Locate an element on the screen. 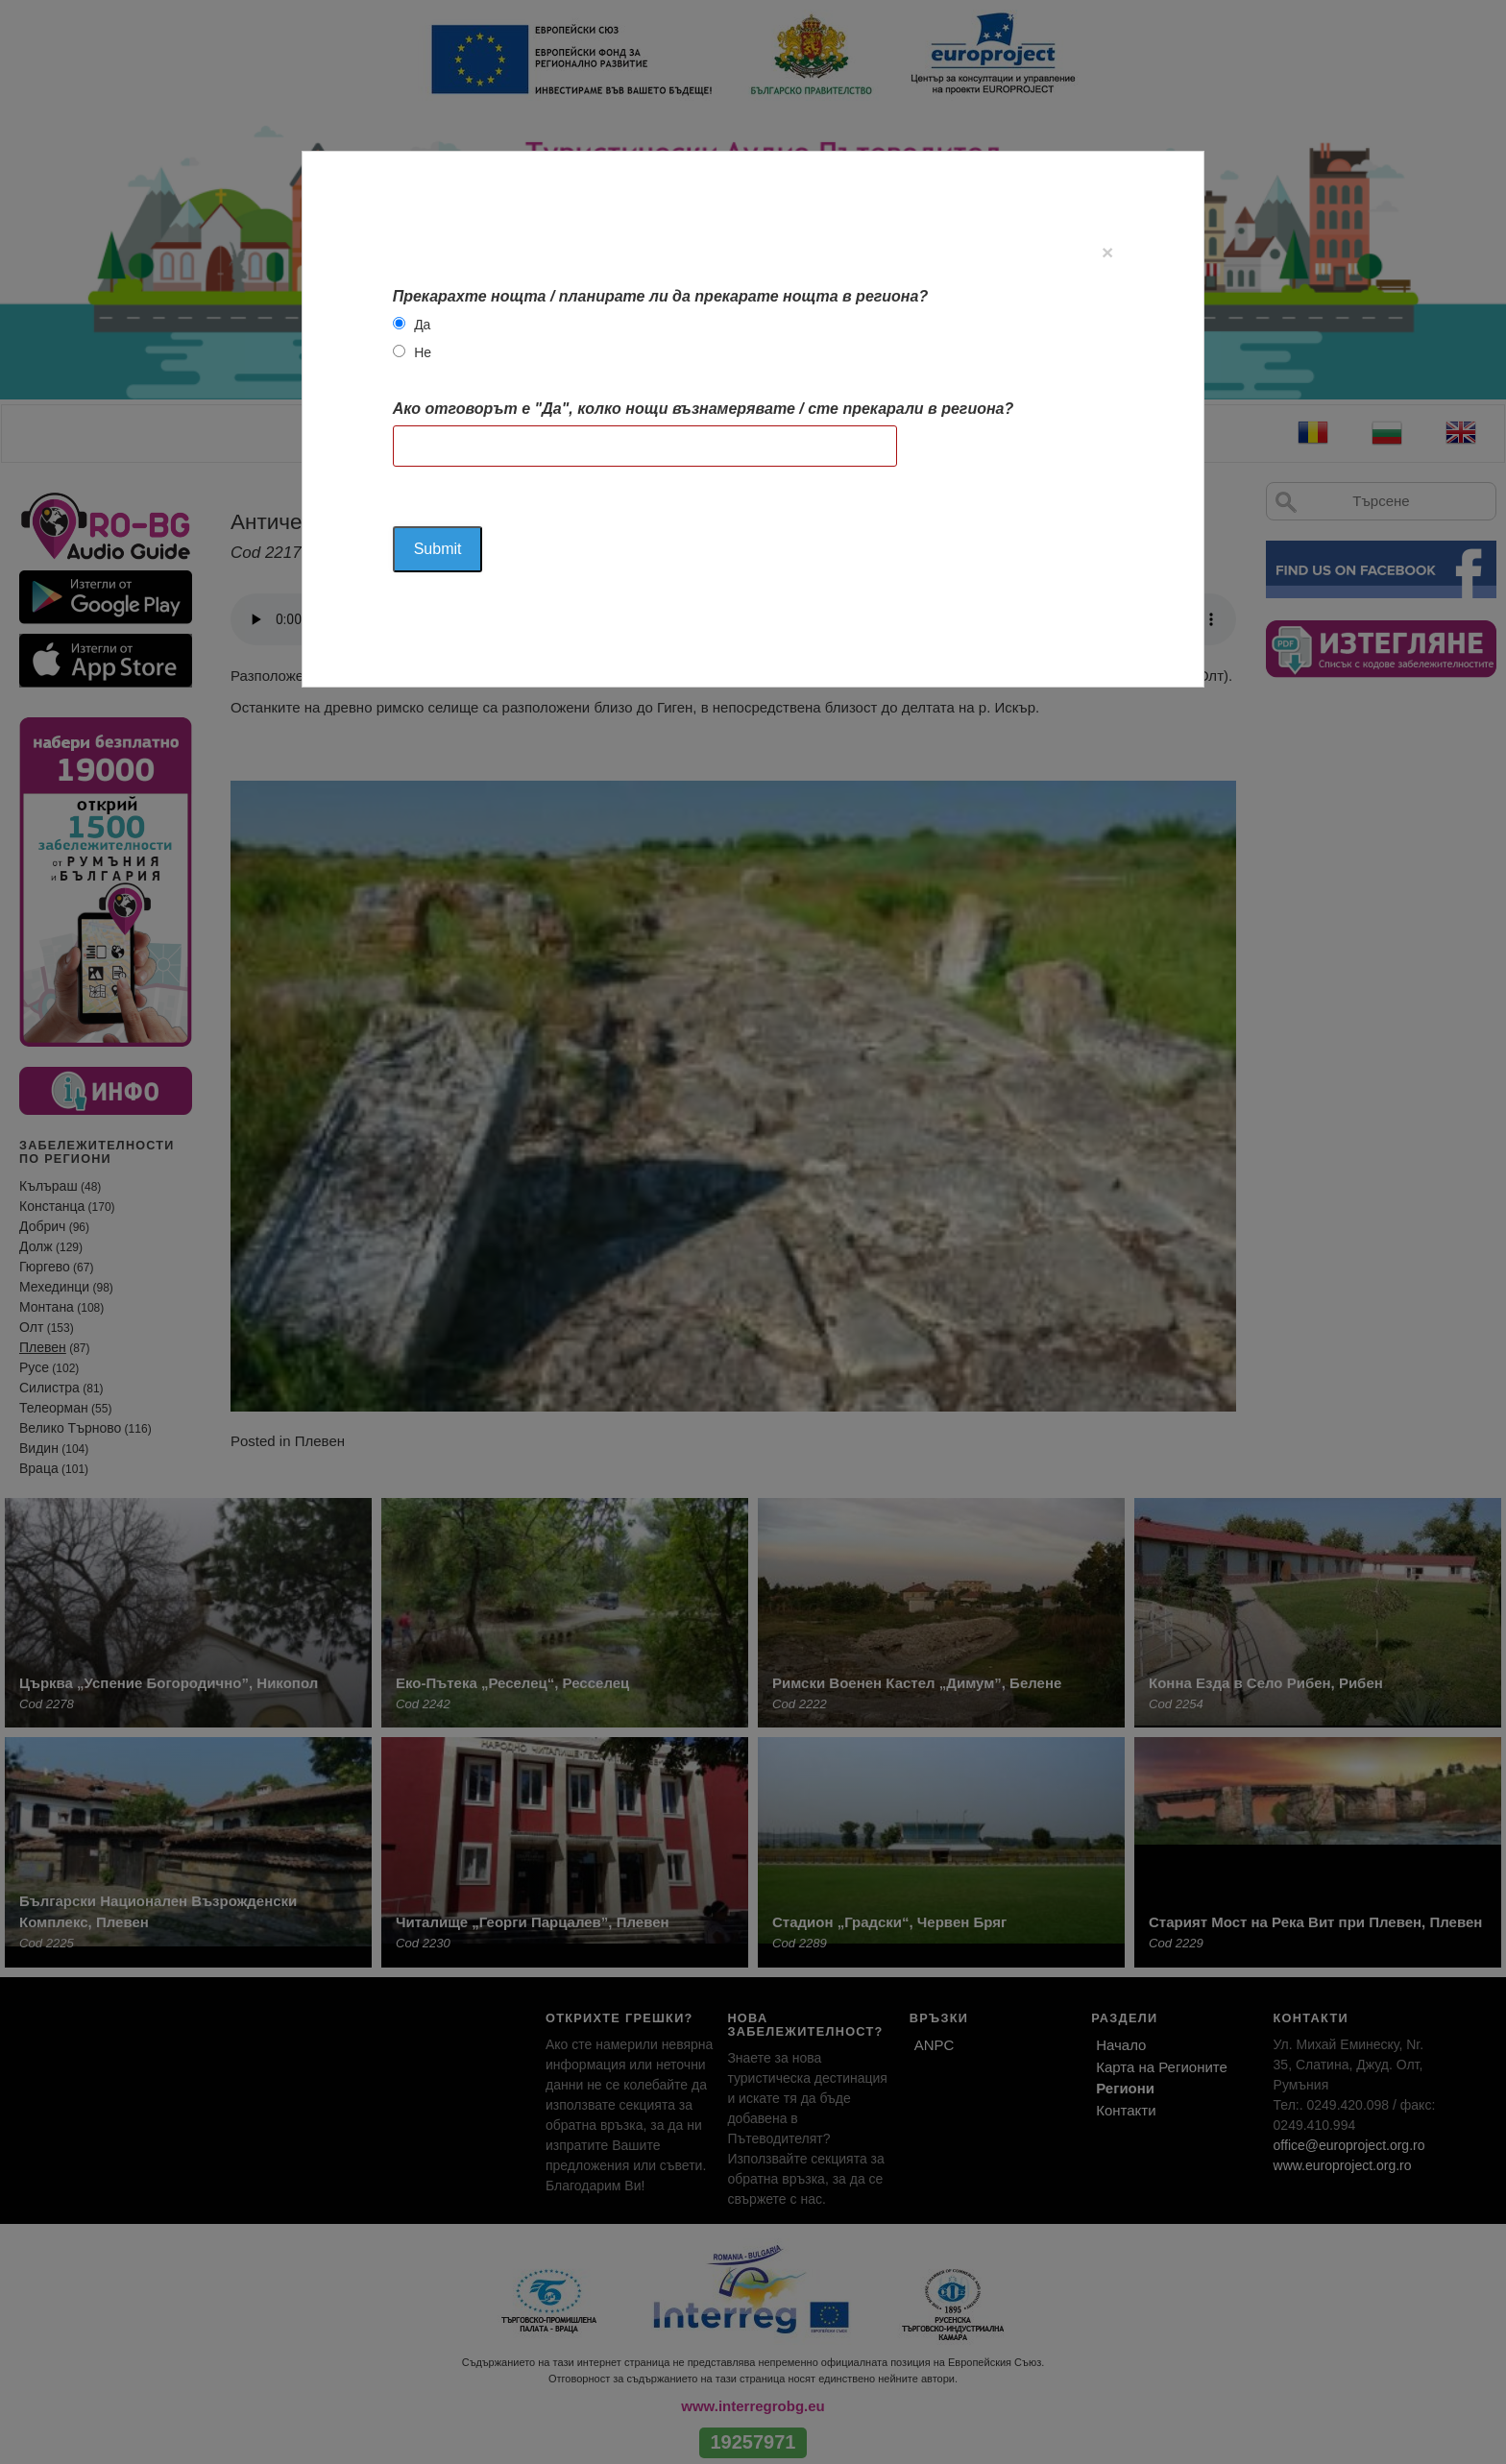 The height and width of the screenshot is (2464, 1506). [Close] is located at coordinates (1107, 252).